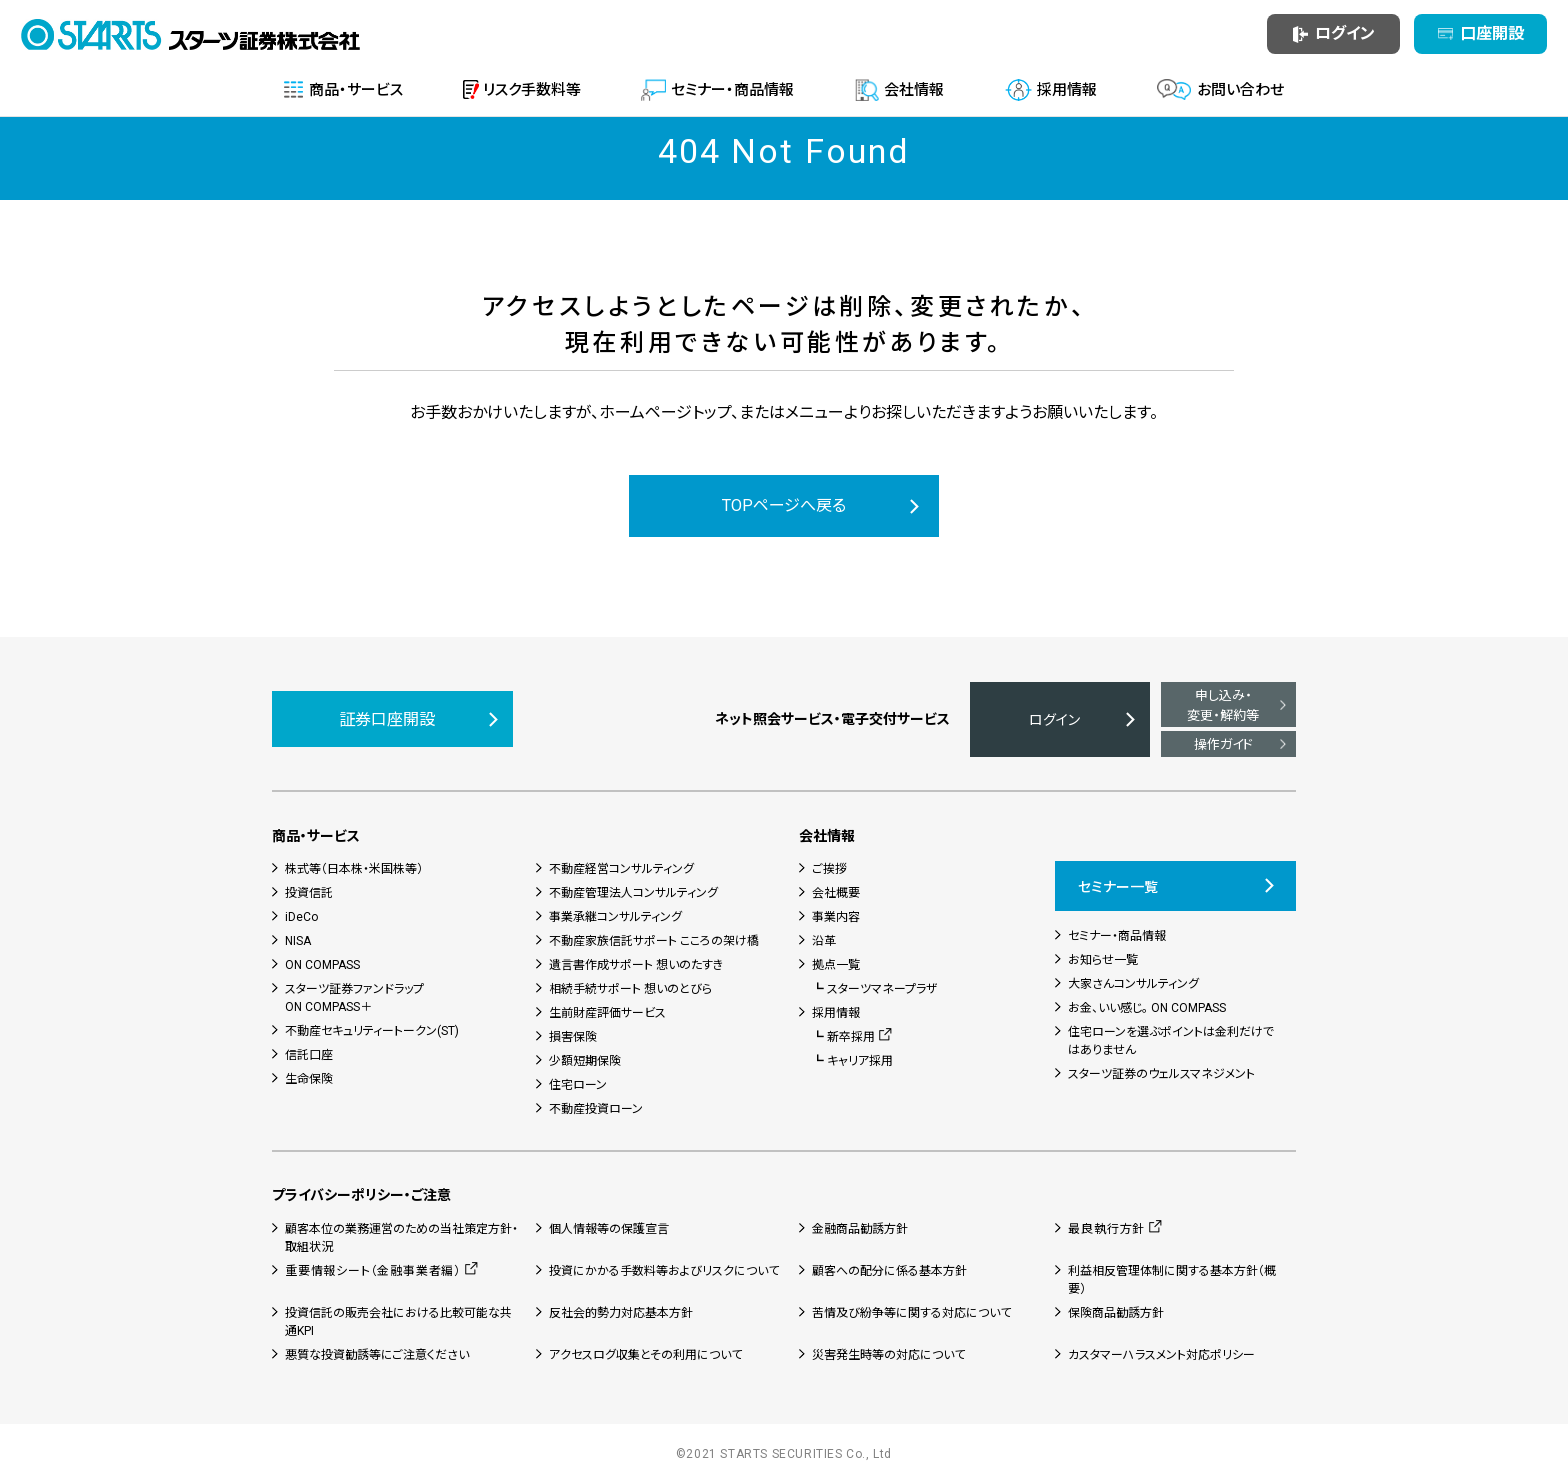  I want to click on 生前財産評価サービス, so click(607, 1013).